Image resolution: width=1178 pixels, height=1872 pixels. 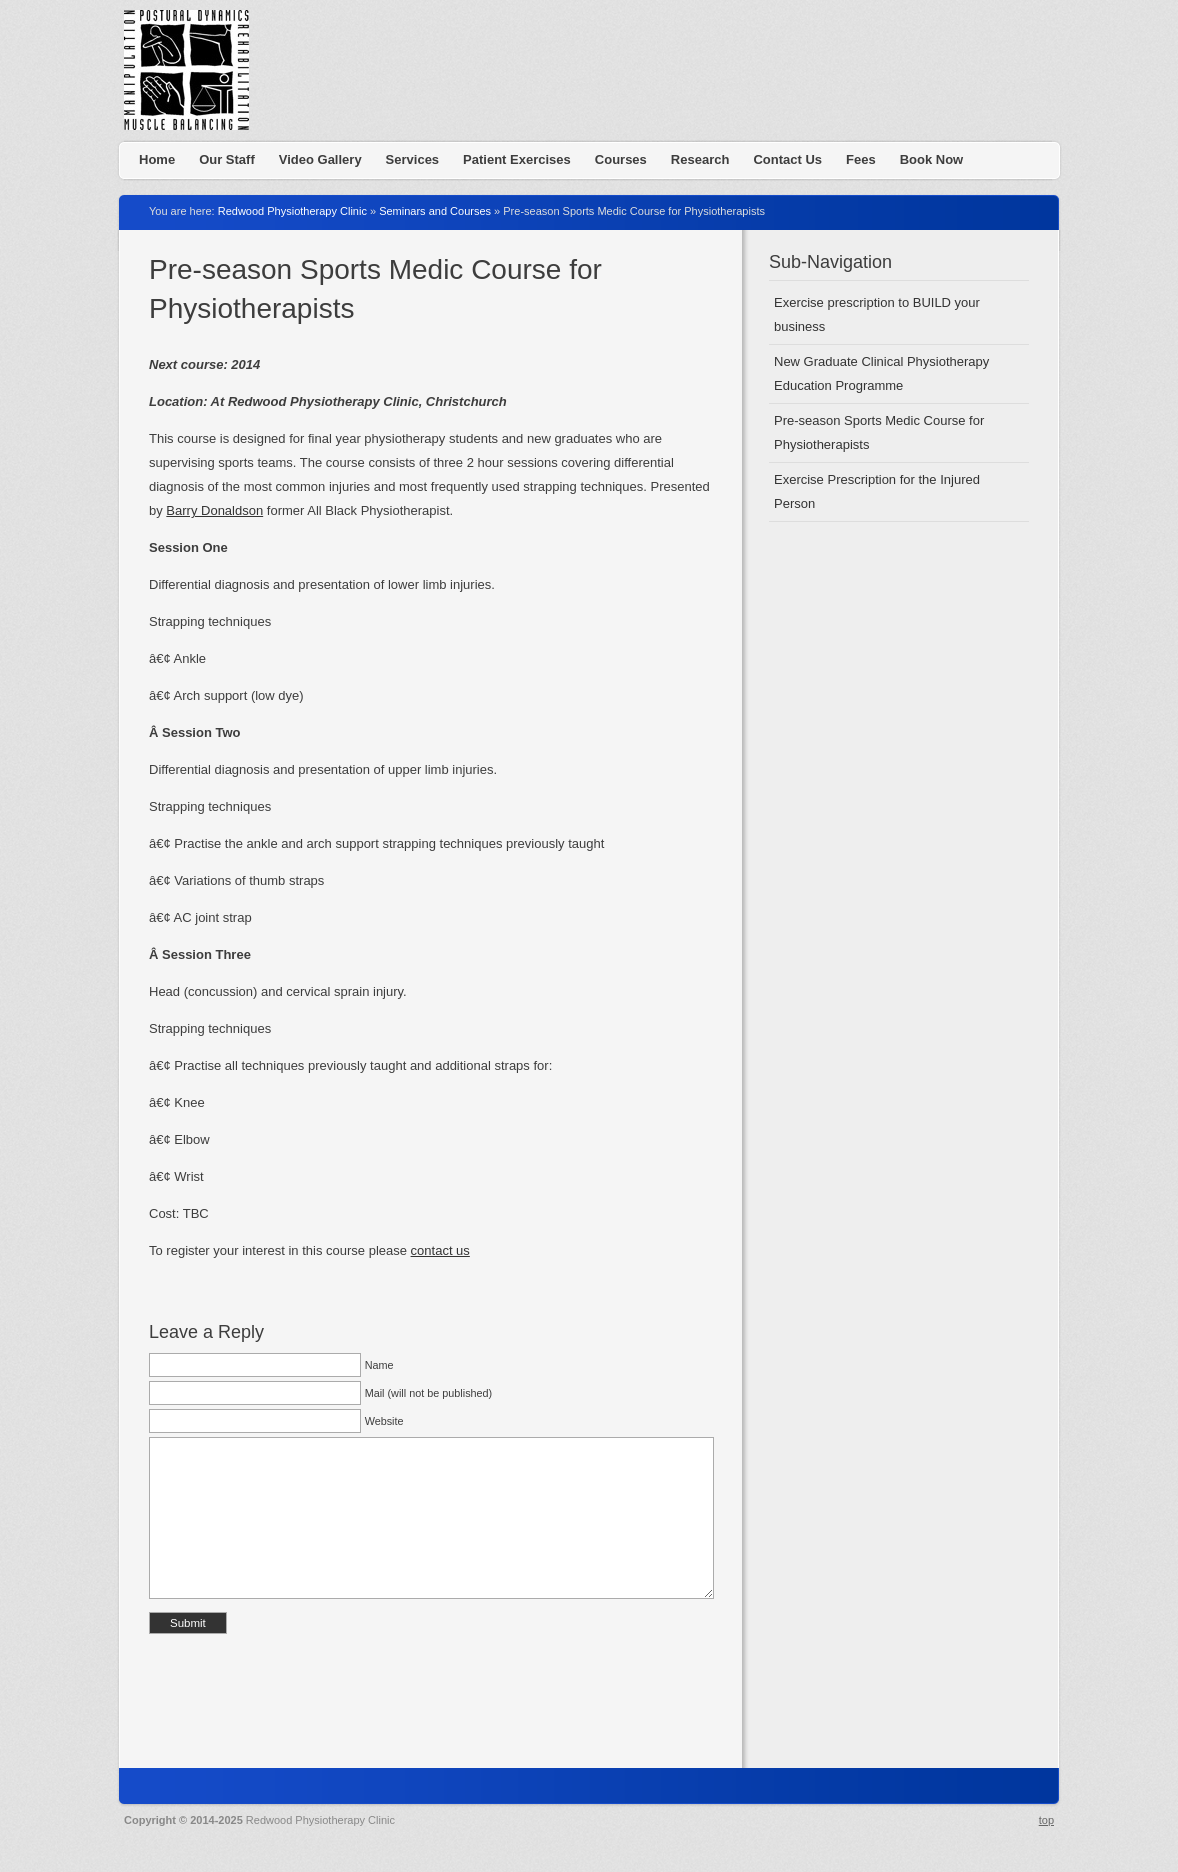 I want to click on New Graduate Clinical Physiotherapy Education Programme, so click(x=881, y=373).